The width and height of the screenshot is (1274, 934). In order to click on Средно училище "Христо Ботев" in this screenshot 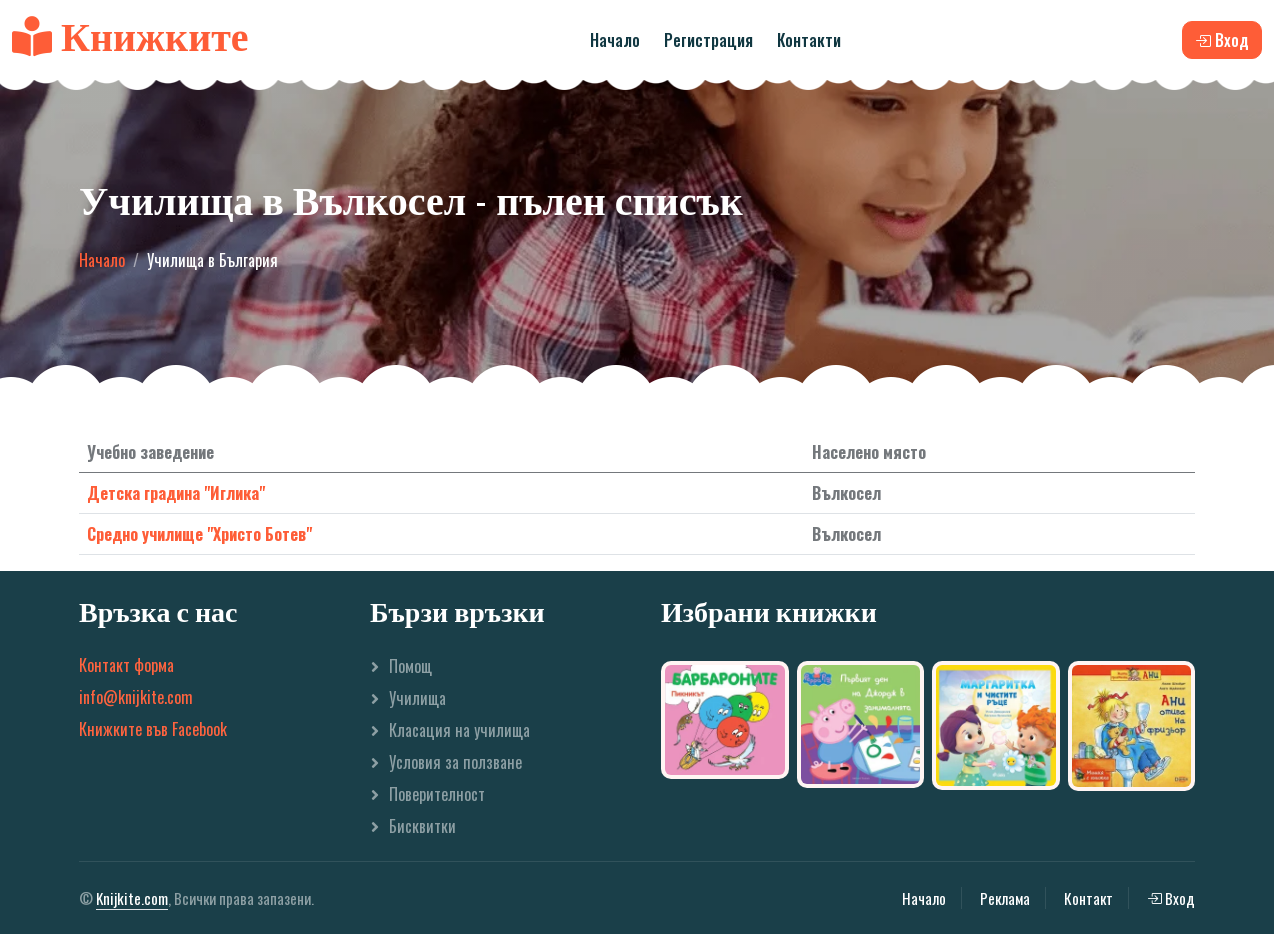, I will do `click(199, 534)`.